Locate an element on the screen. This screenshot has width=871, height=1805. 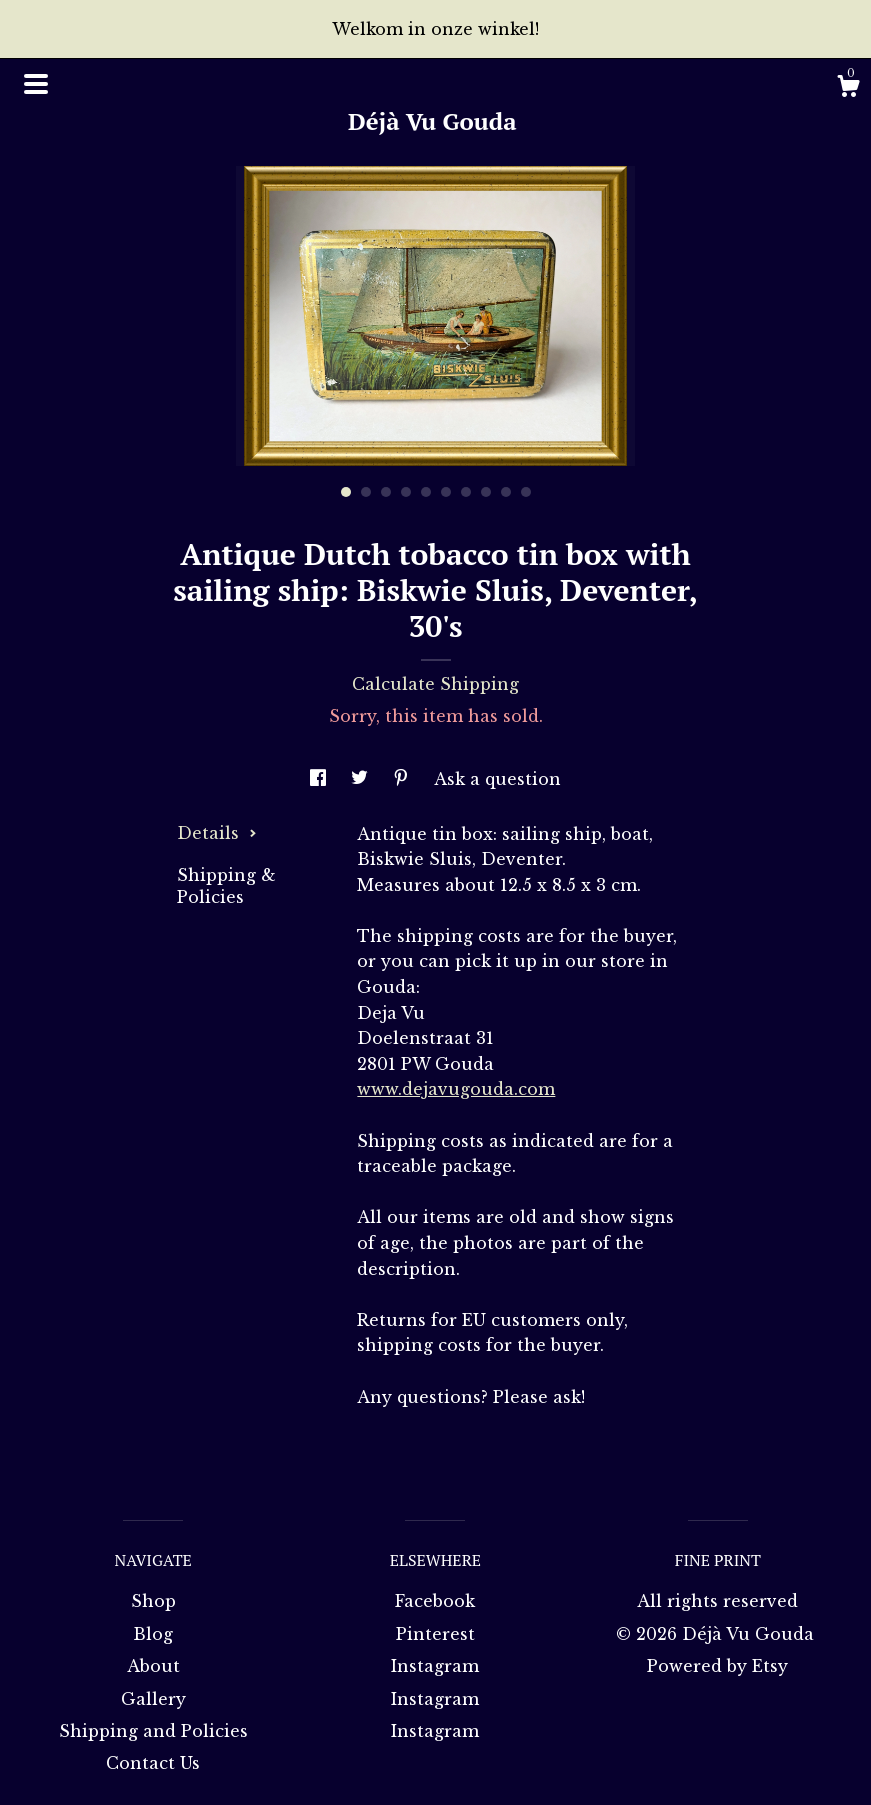
[social media share for twitter] is located at coordinates (362, 779).